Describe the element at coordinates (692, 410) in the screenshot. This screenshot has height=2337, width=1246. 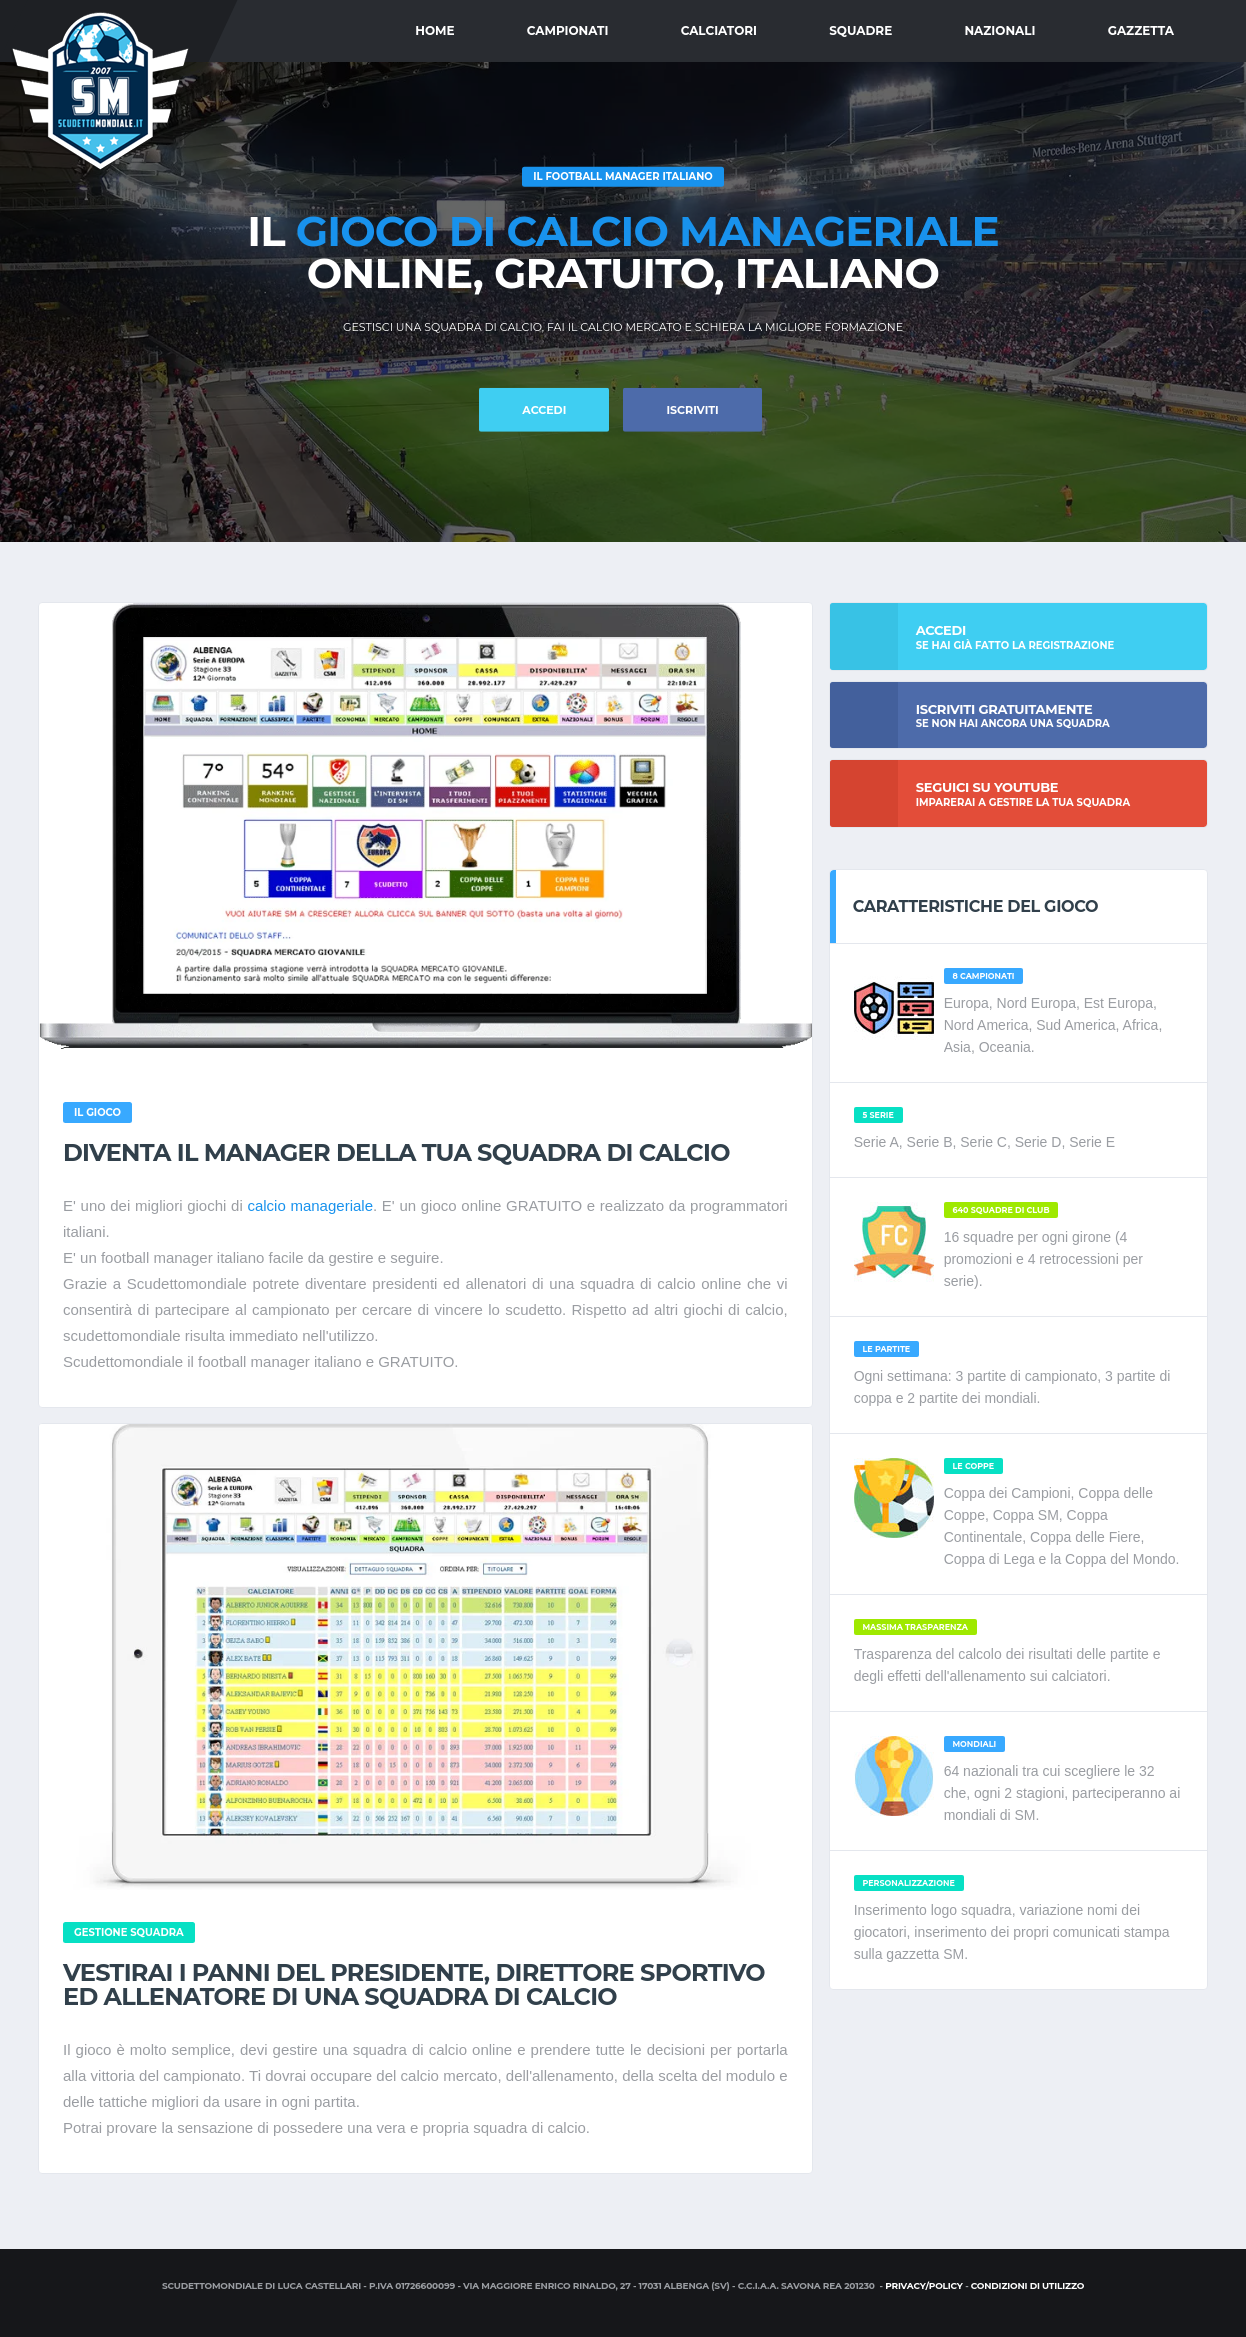
I see `Iscriviti` at that location.